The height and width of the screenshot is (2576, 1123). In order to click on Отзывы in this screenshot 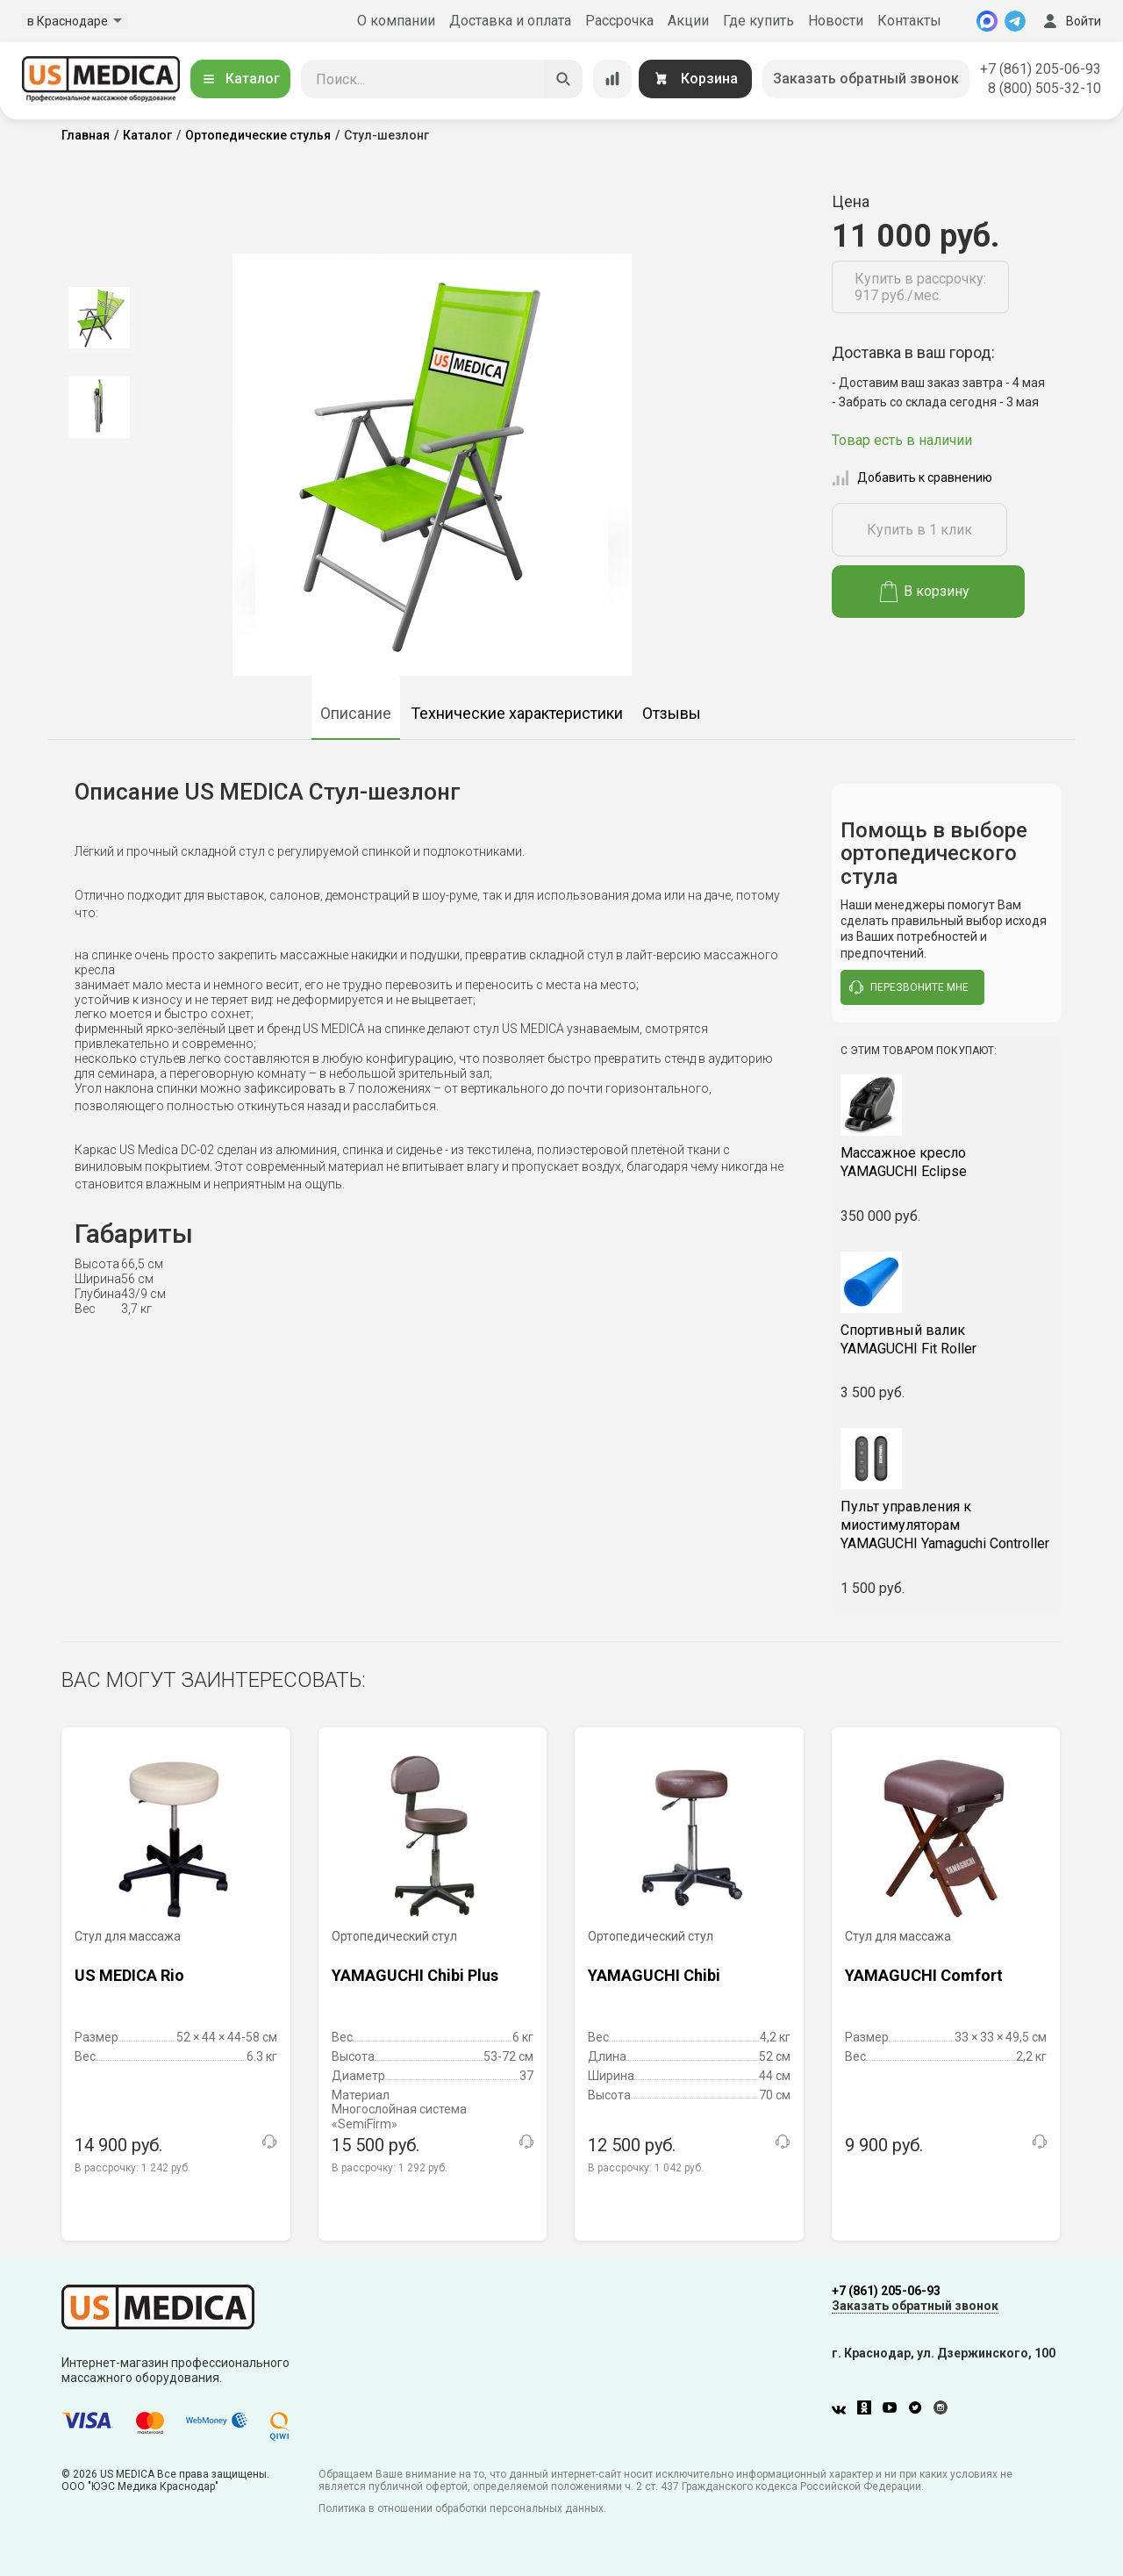, I will do `click(671, 713)`.